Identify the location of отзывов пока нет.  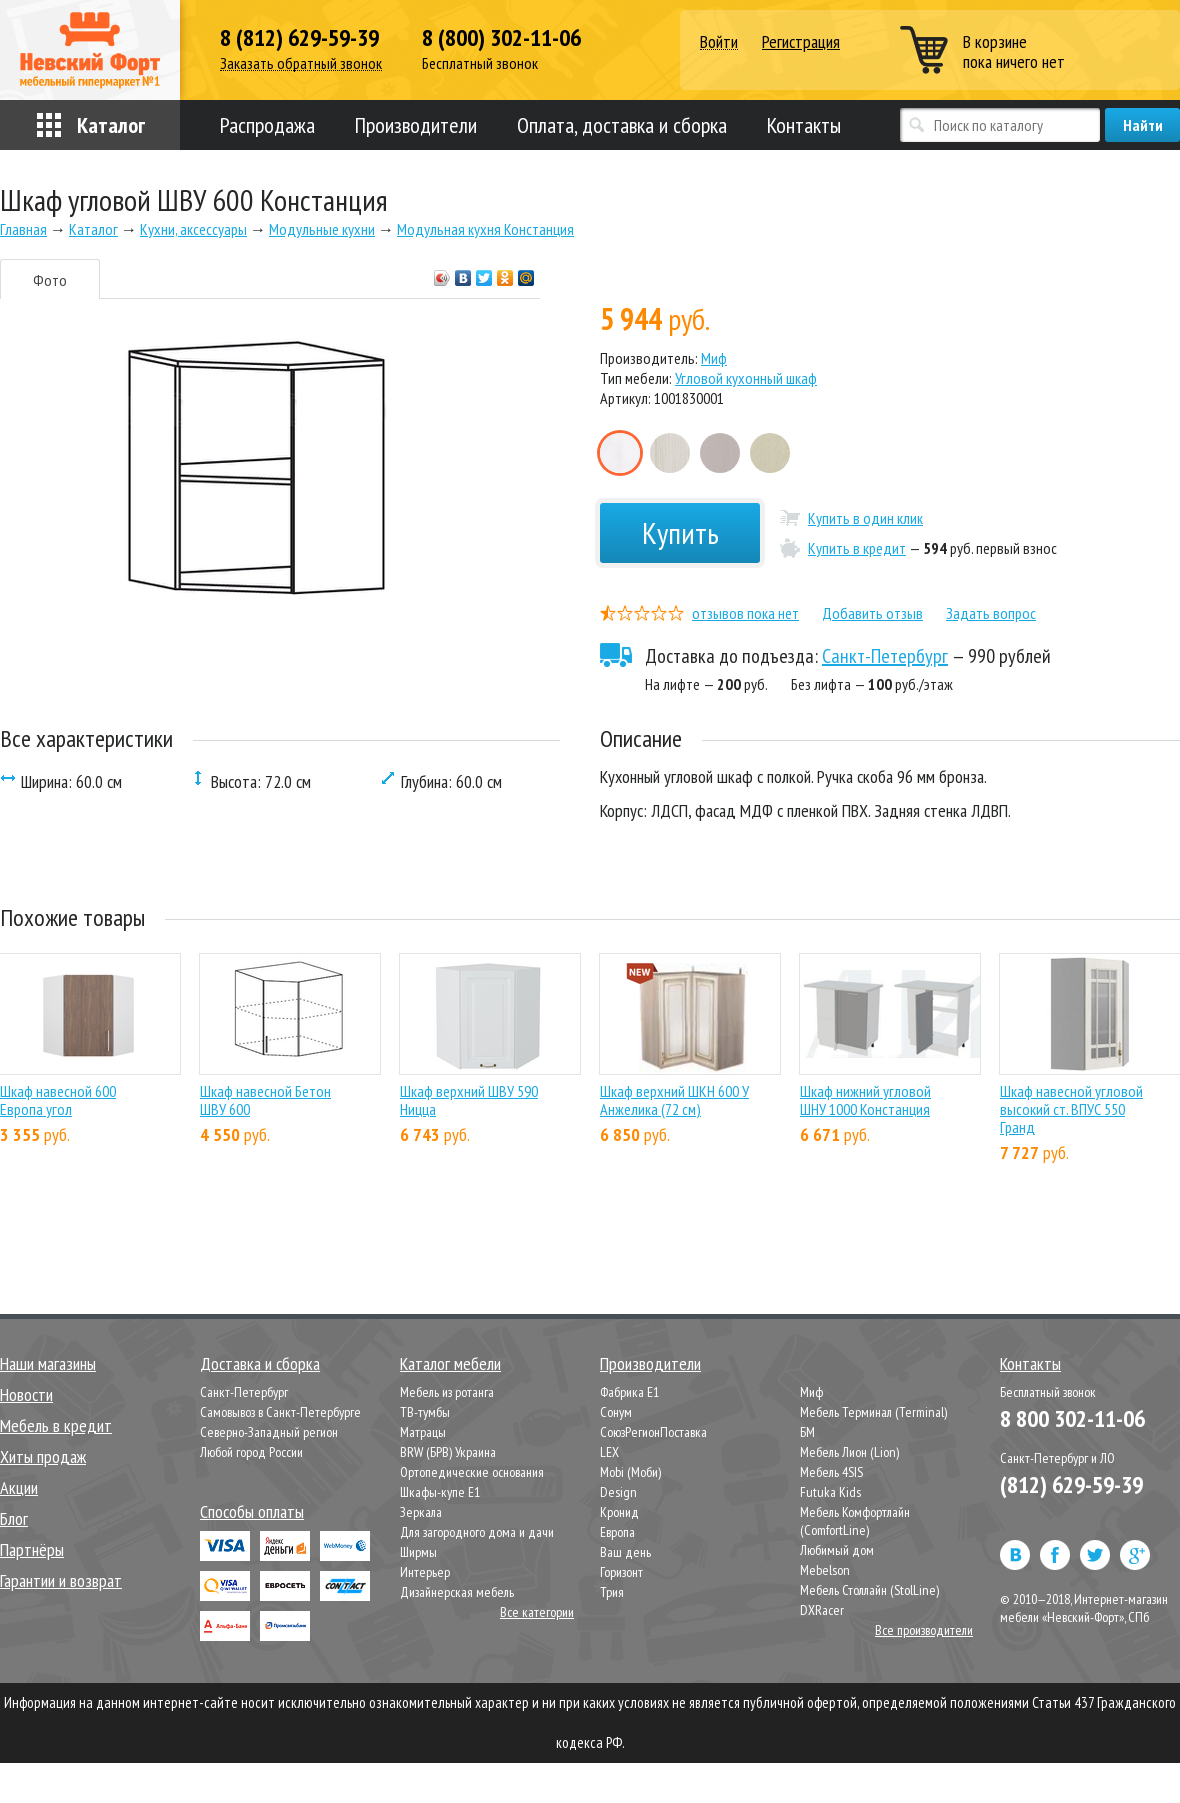
(745, 613).